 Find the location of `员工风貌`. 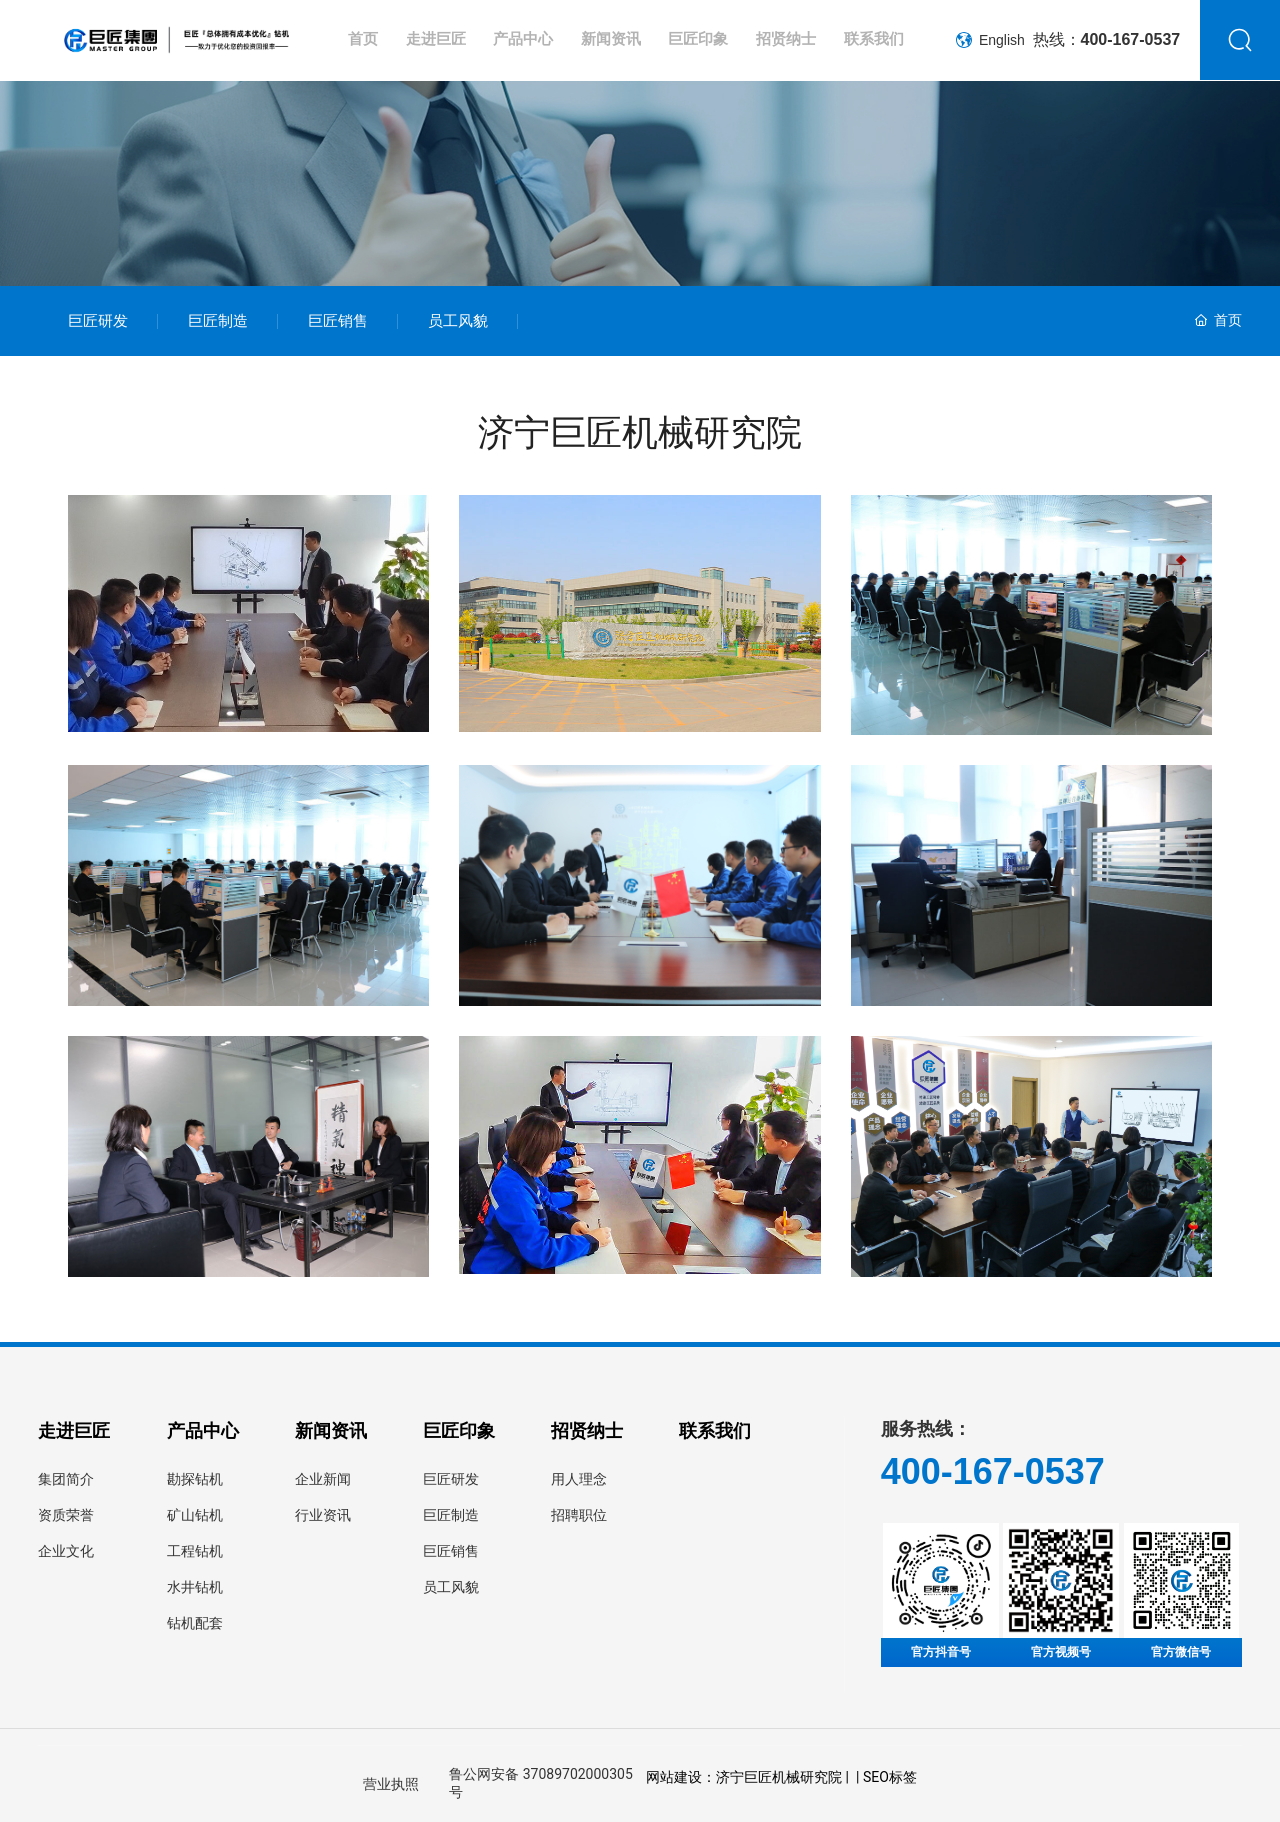

员工风貌 is located at coordinates (458, 321).